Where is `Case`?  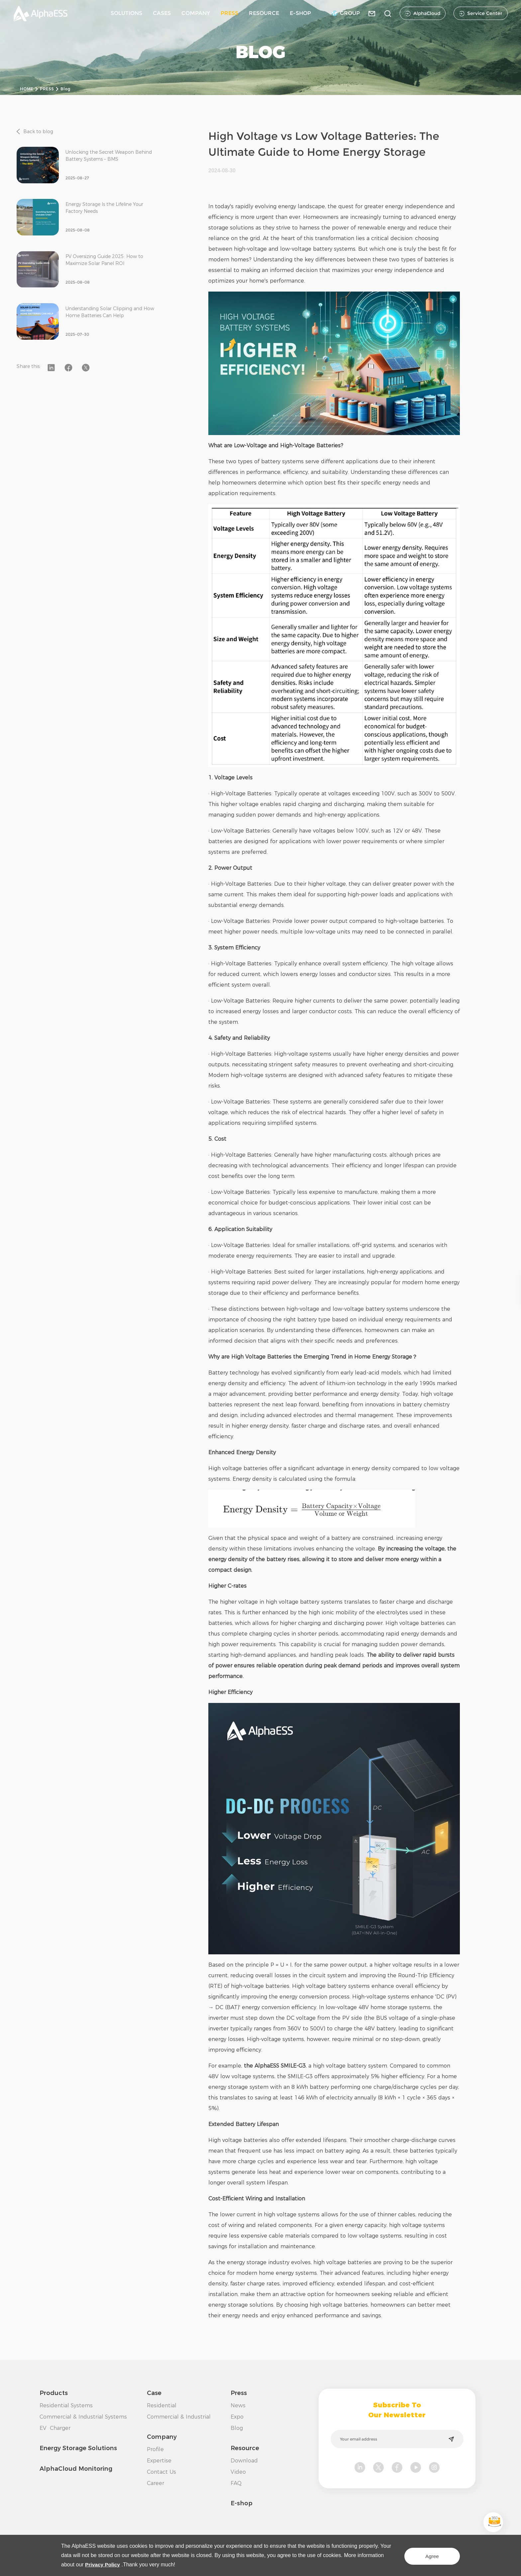 Case is located at coordinates (154, 2393).